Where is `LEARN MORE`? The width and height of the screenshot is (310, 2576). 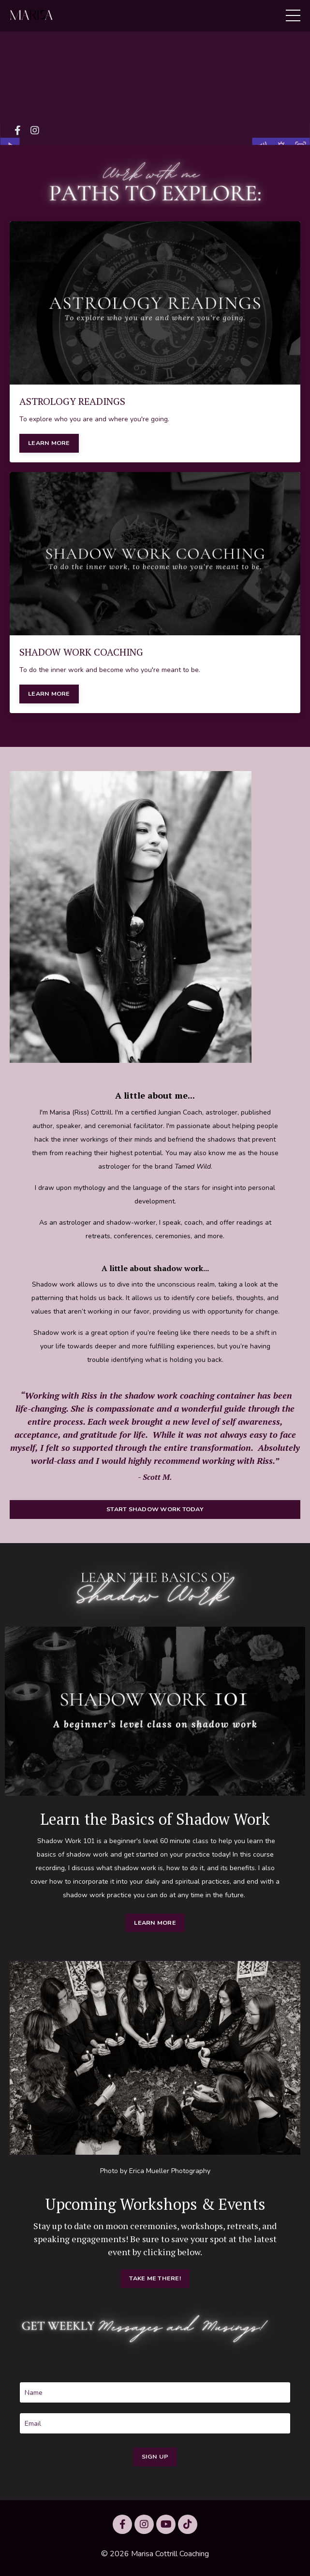 LEARN MORE is located at coordinates (49, 443).